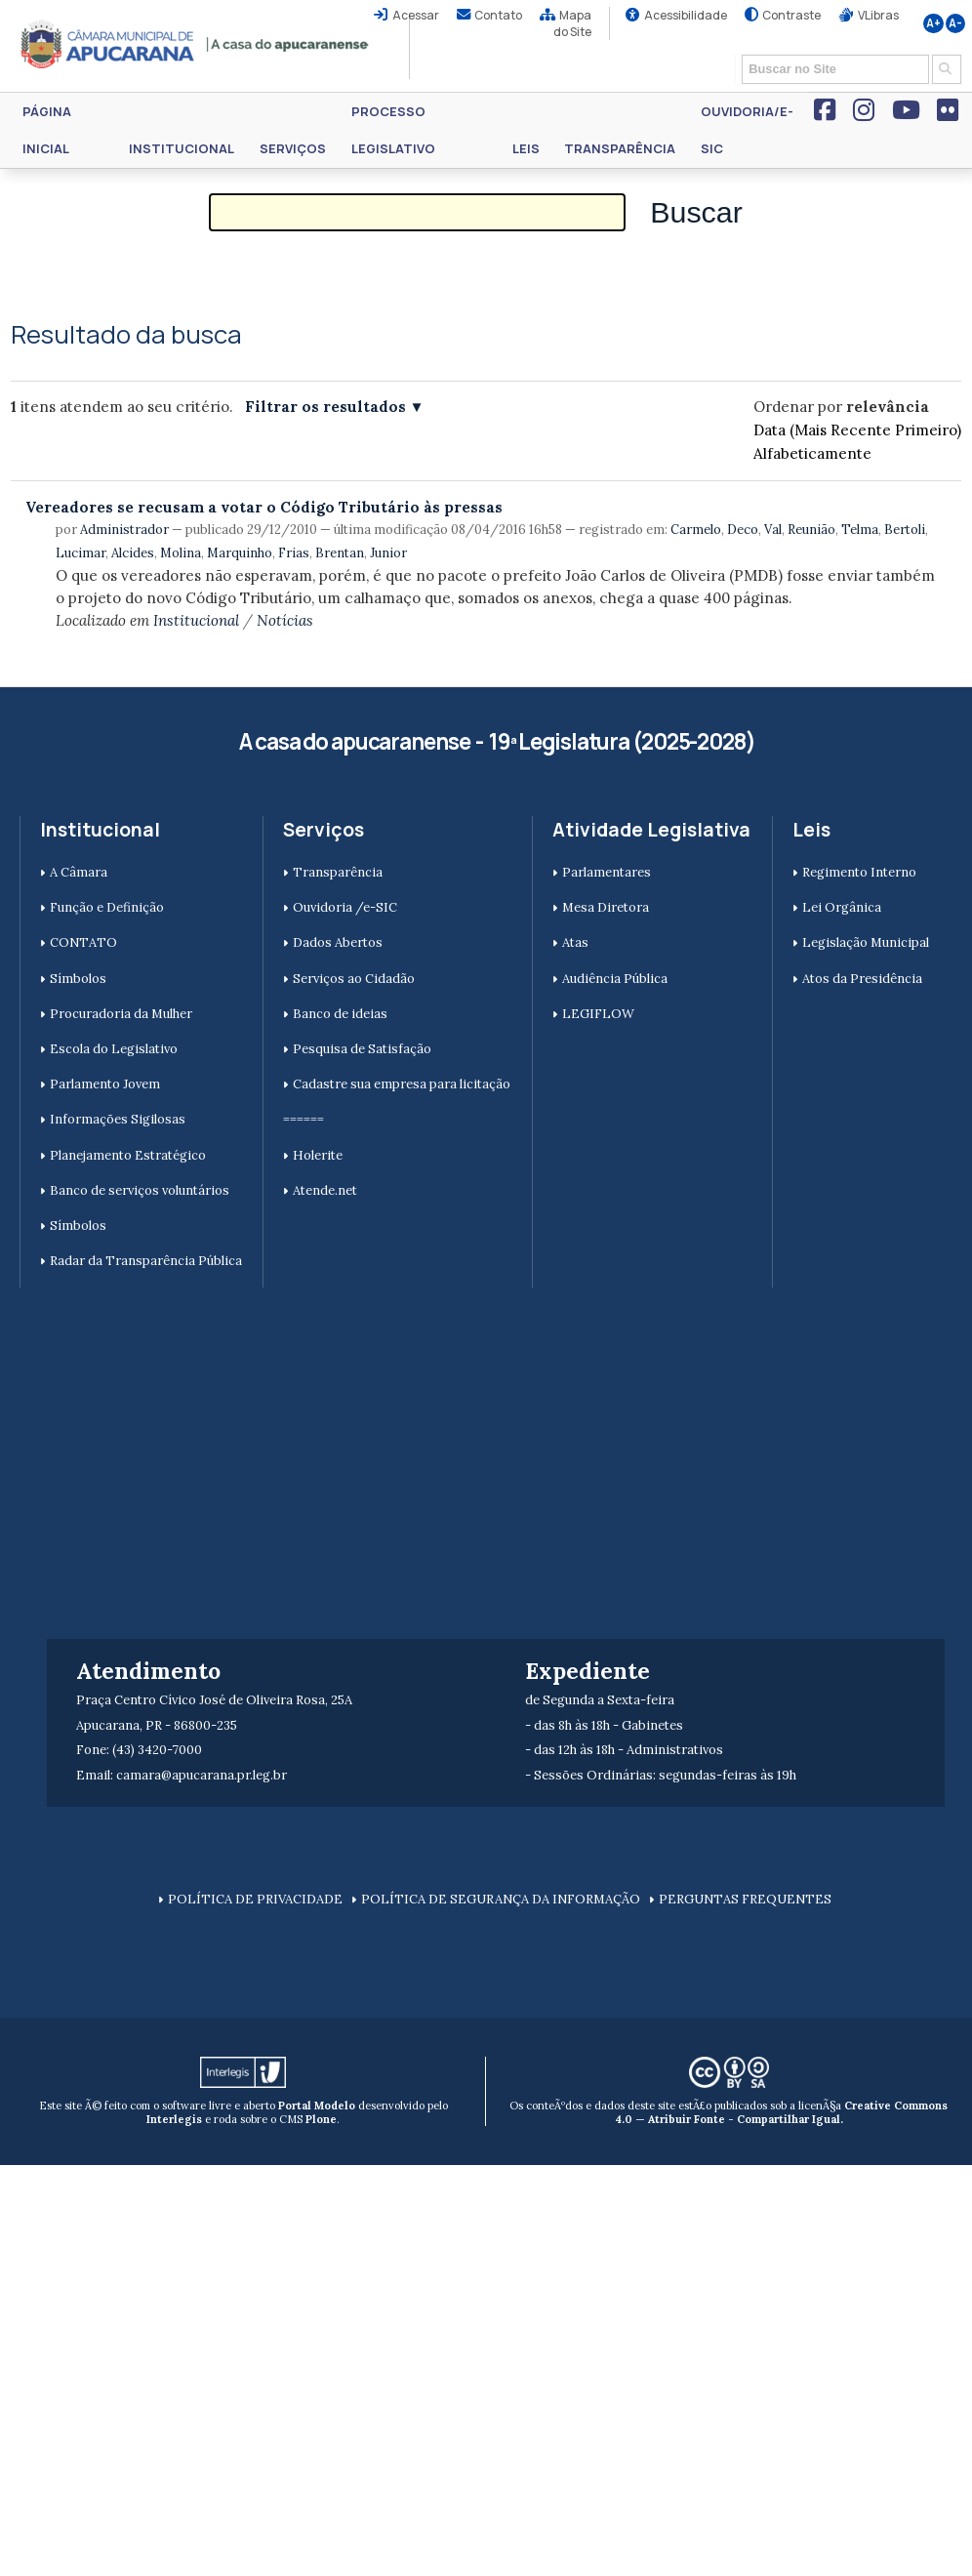  What do you see at coordinates (354, 978) in the screenshot?
I see `Serviços ao Cidadão` at bounding box center [354, 978].